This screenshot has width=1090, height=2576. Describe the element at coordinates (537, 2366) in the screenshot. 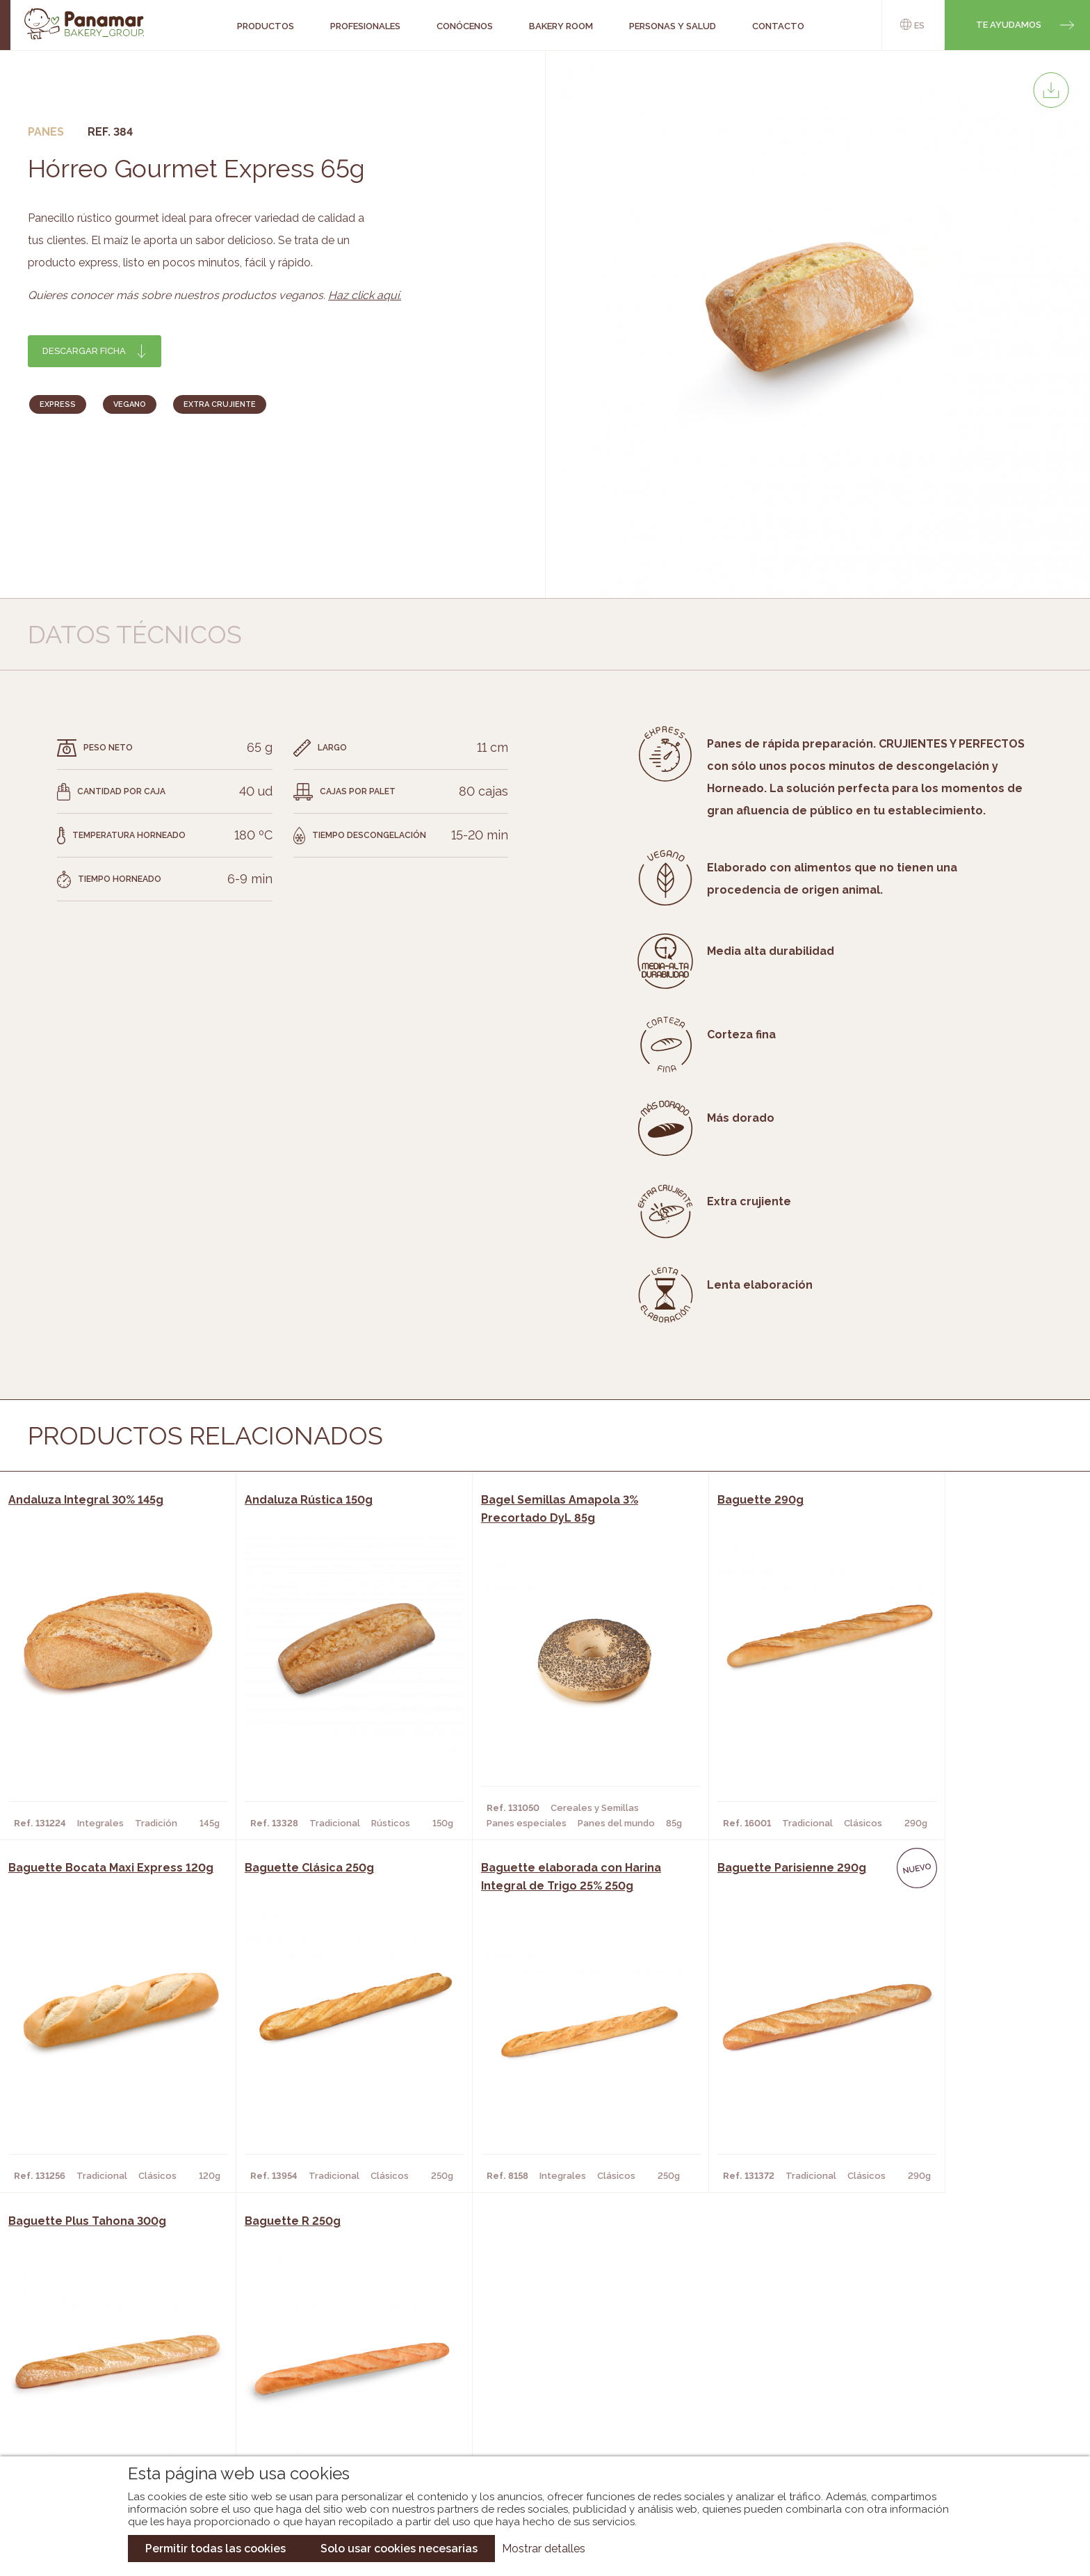

I see `Catálogo Panamar` at that location.